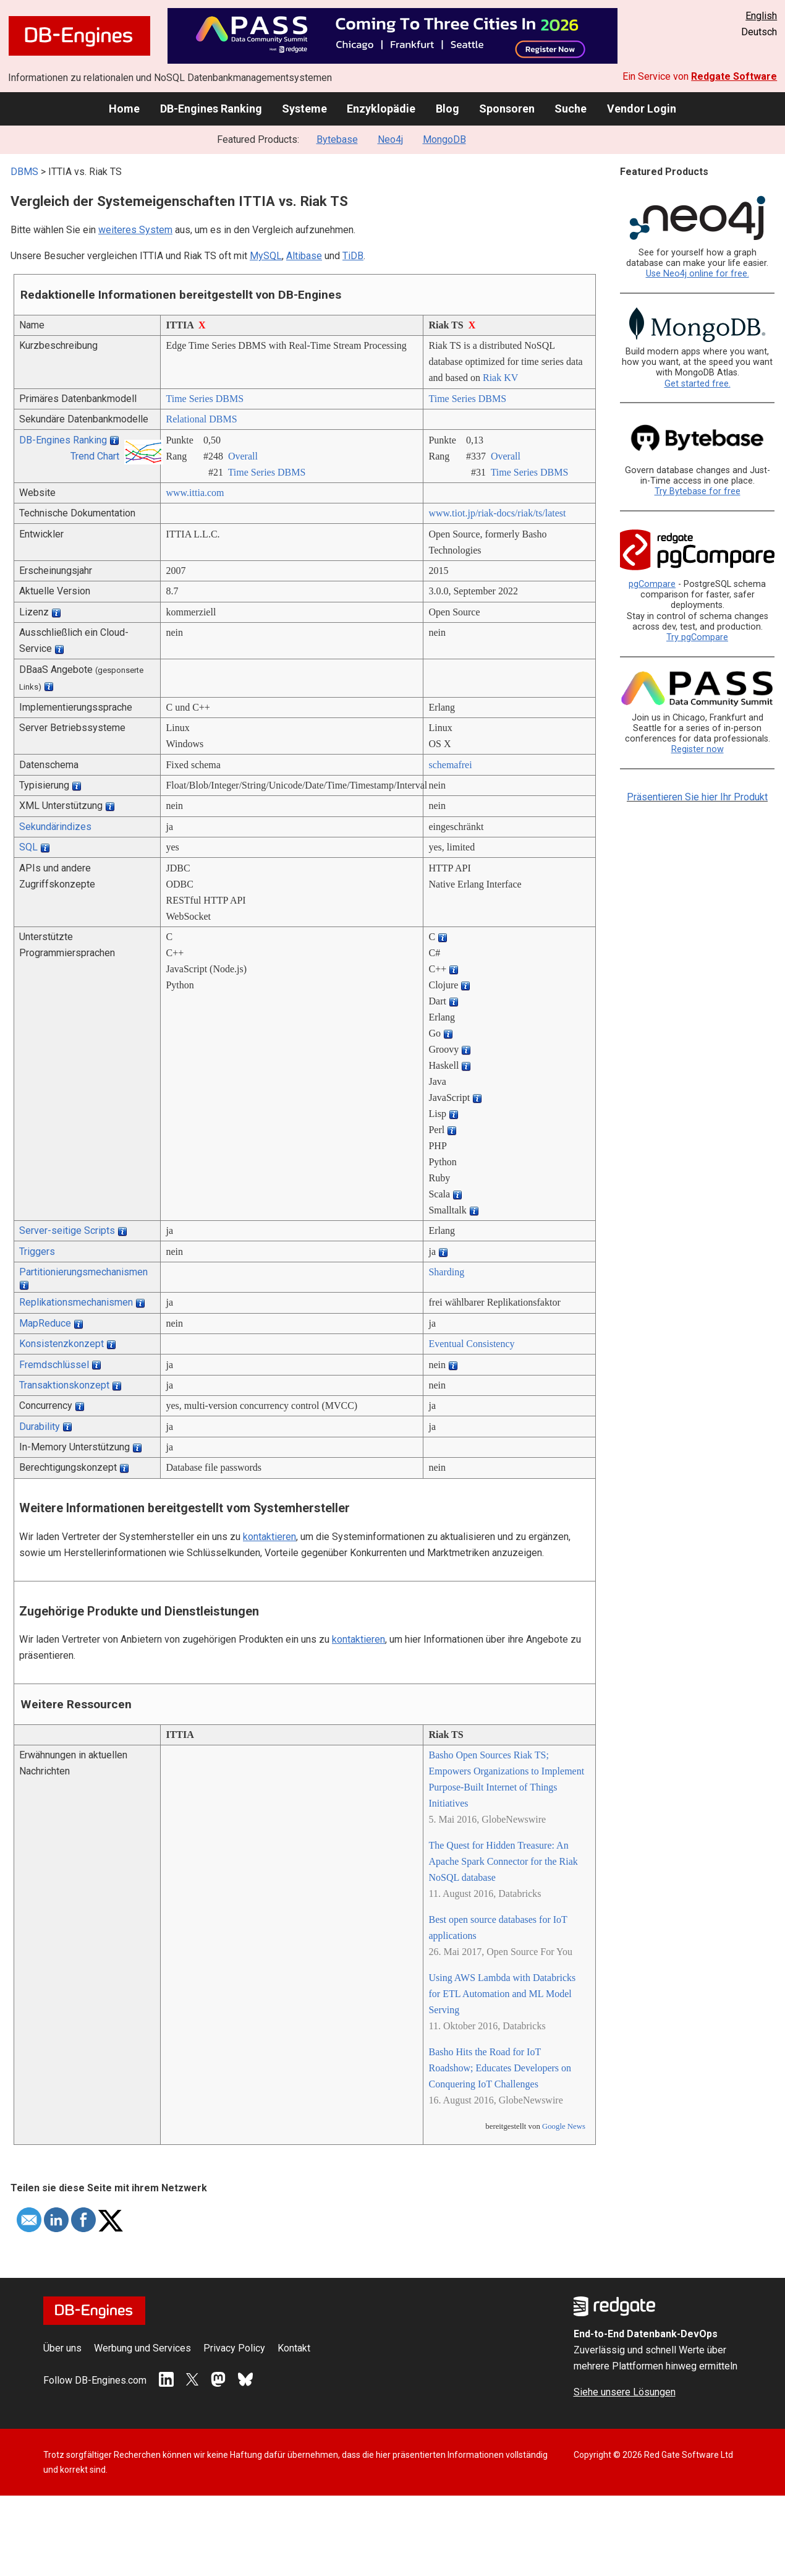  I want to click on Blog, so click(447, 108).